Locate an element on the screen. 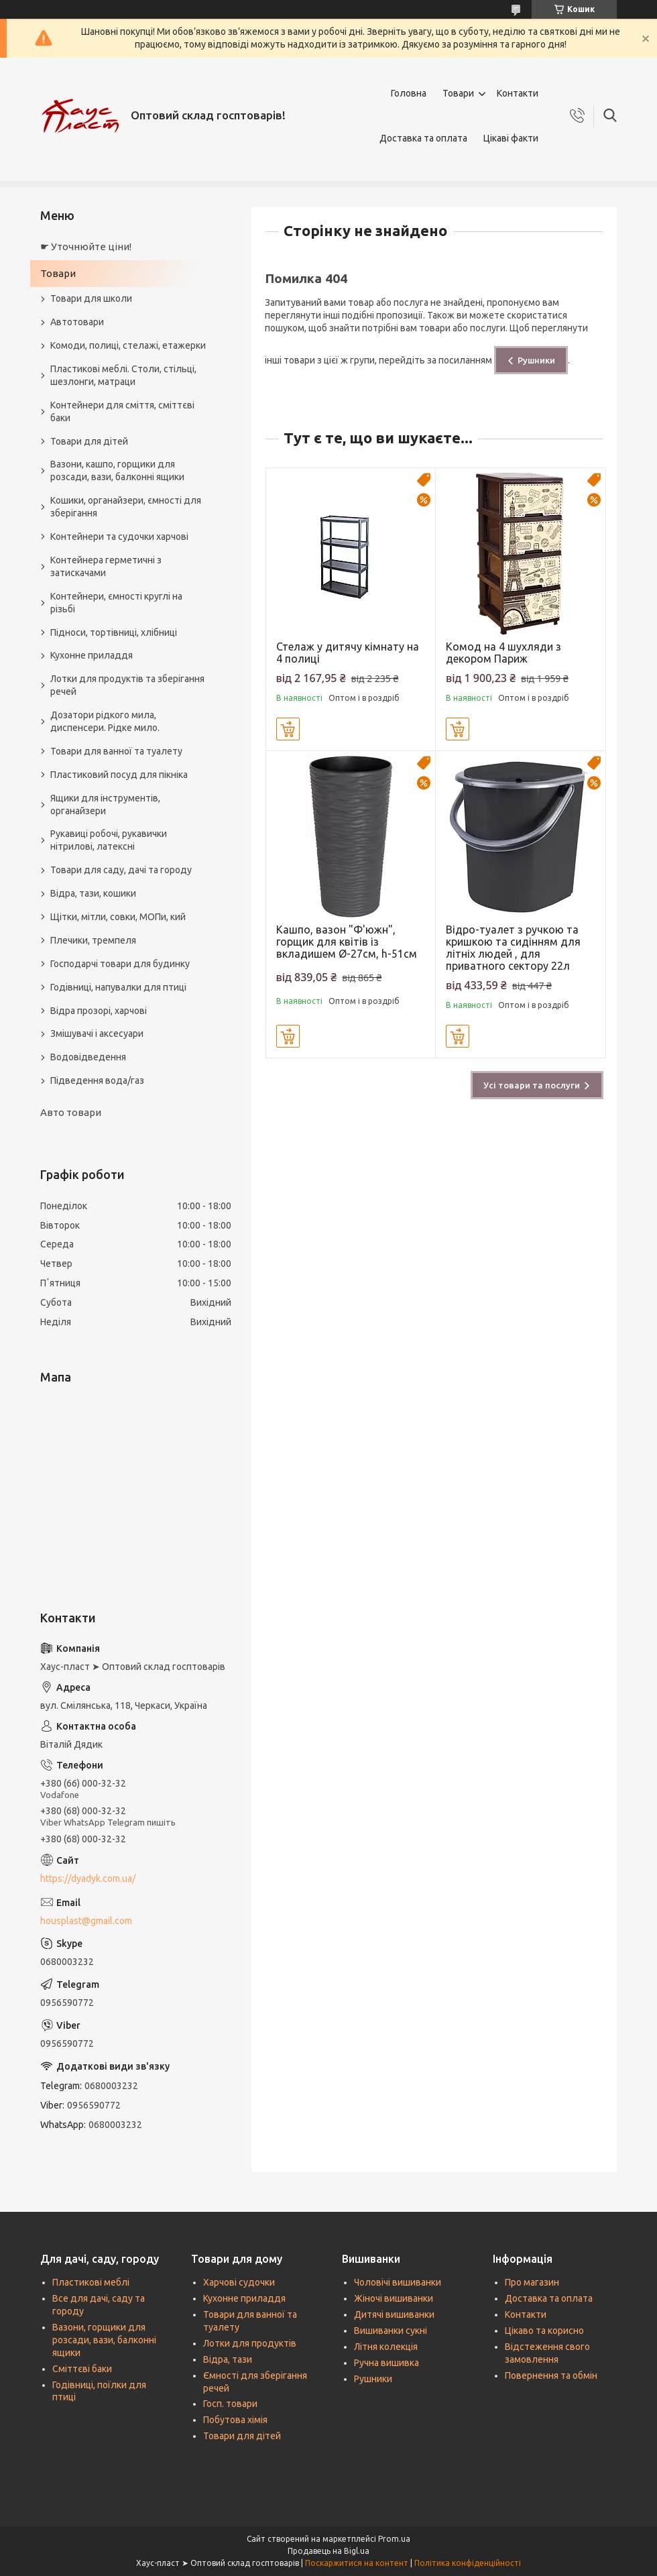 This screenshot has height=2576, width=657. Контейнери, ємності круглі на різьбі is located at coordinates (116, 602).